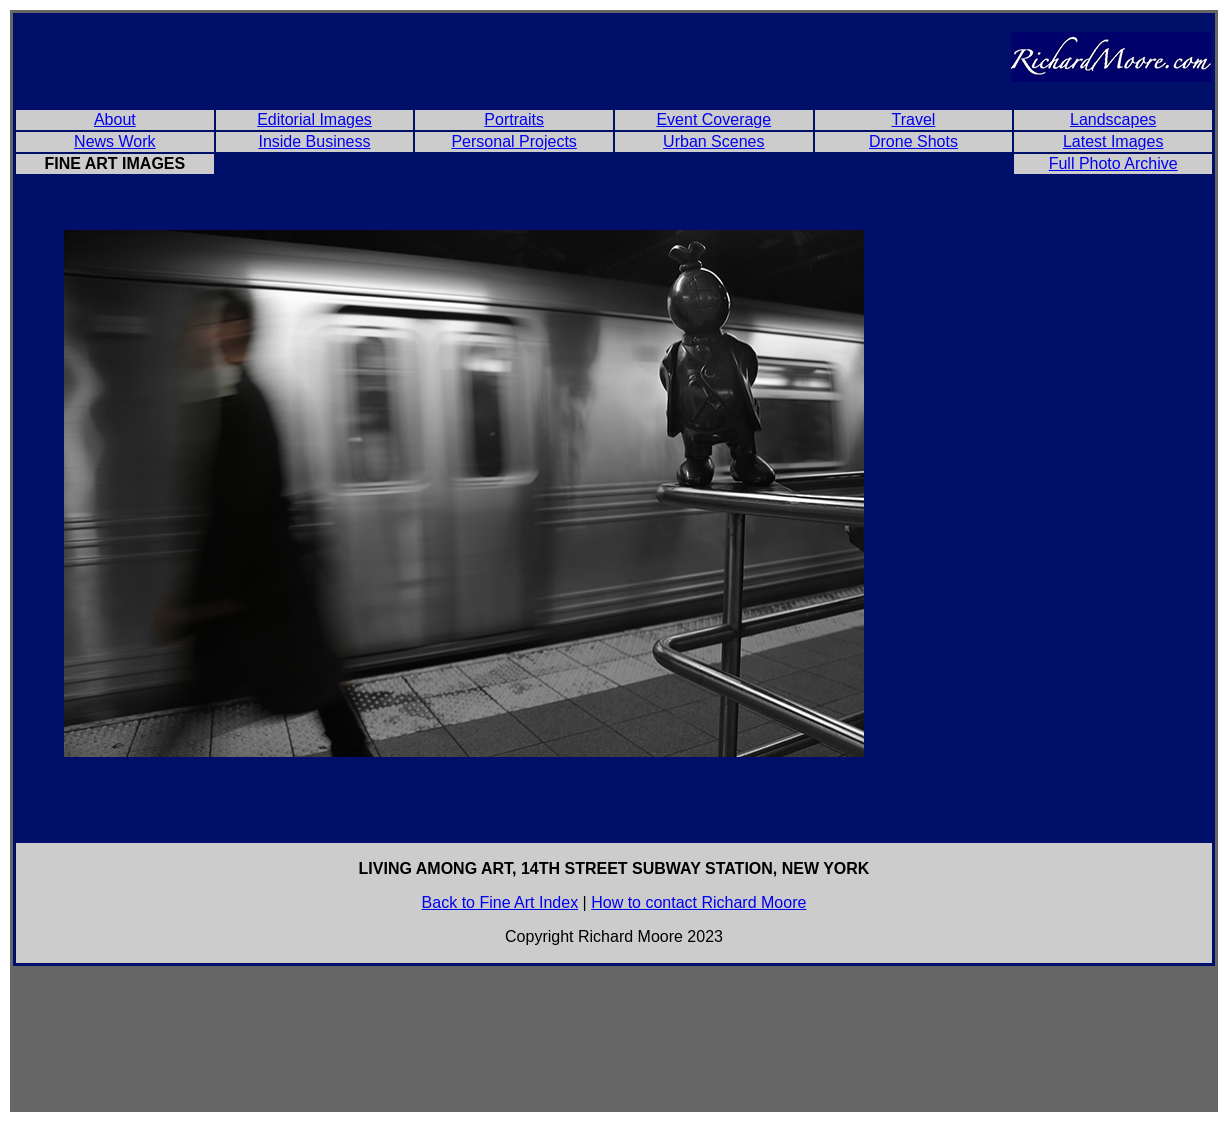 This screenshot has width=1220, height=1122. Describe the element at coordinates (314, 141) in the screenshot. I see `Inside Business` at that location.